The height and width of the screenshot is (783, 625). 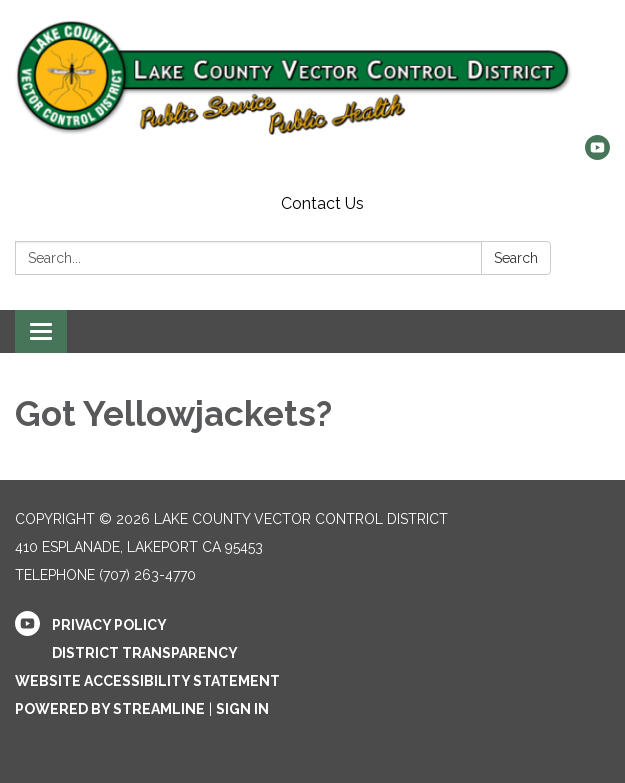 I want to click on Privacy Policy, so click(x=109, y=625).